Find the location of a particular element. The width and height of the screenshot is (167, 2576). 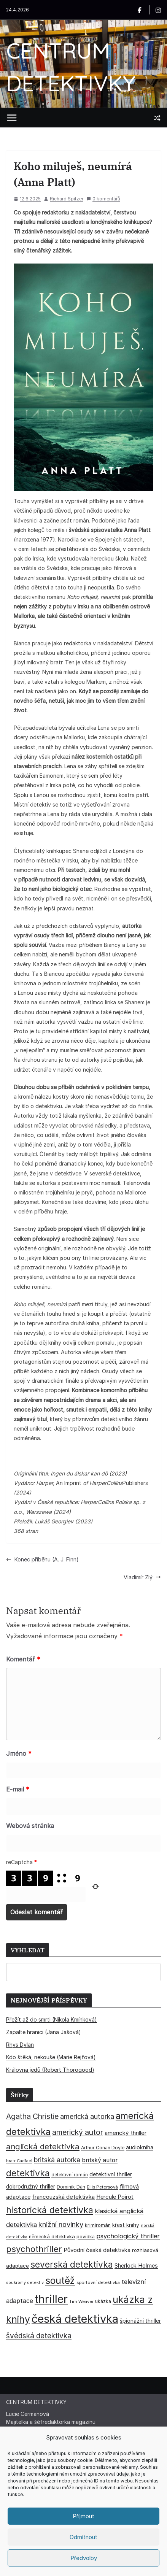

Hercule Poirot [Hercule Poirot (49 položek)] is located at coordinates (115, 2196).